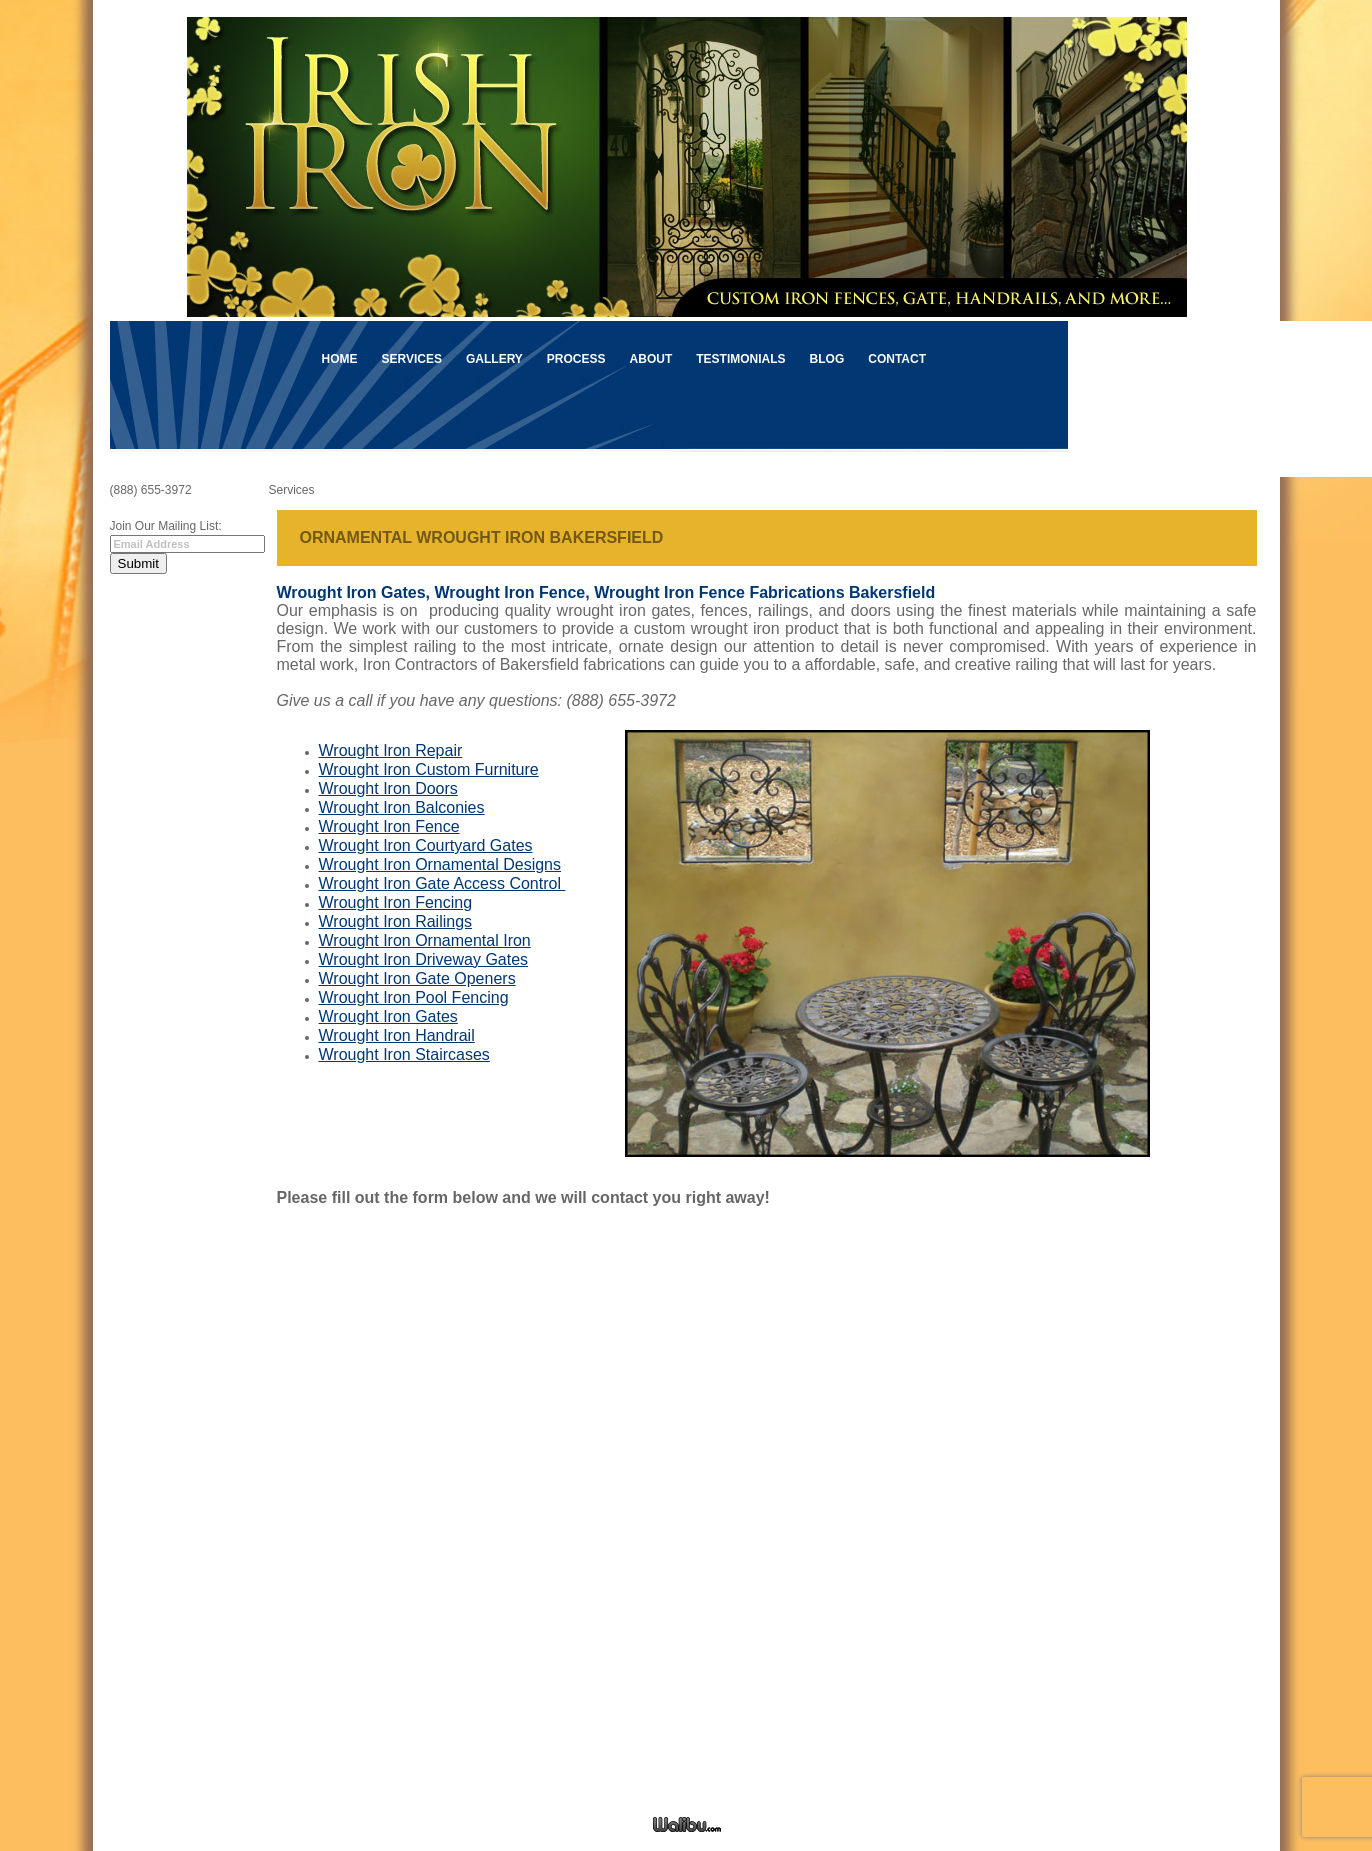  I want to click on Wrought Iron Staircases, so click(404, 1054).